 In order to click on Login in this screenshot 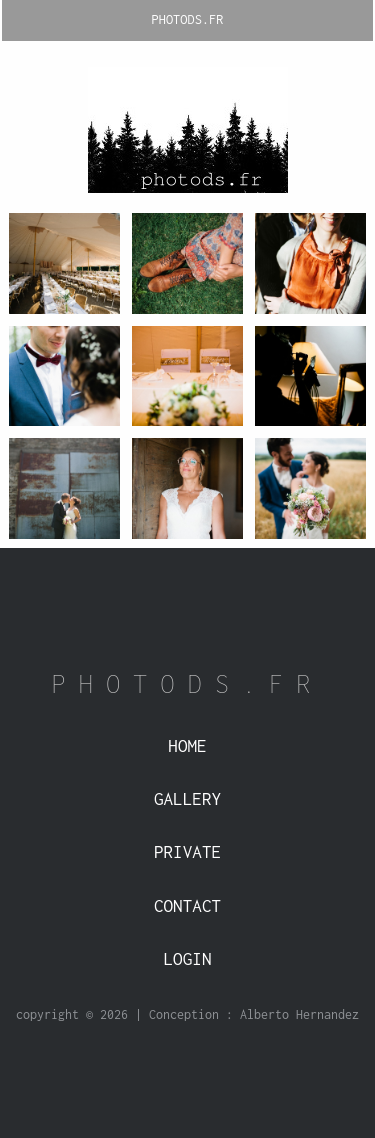, I will do `click(188, 959)`.